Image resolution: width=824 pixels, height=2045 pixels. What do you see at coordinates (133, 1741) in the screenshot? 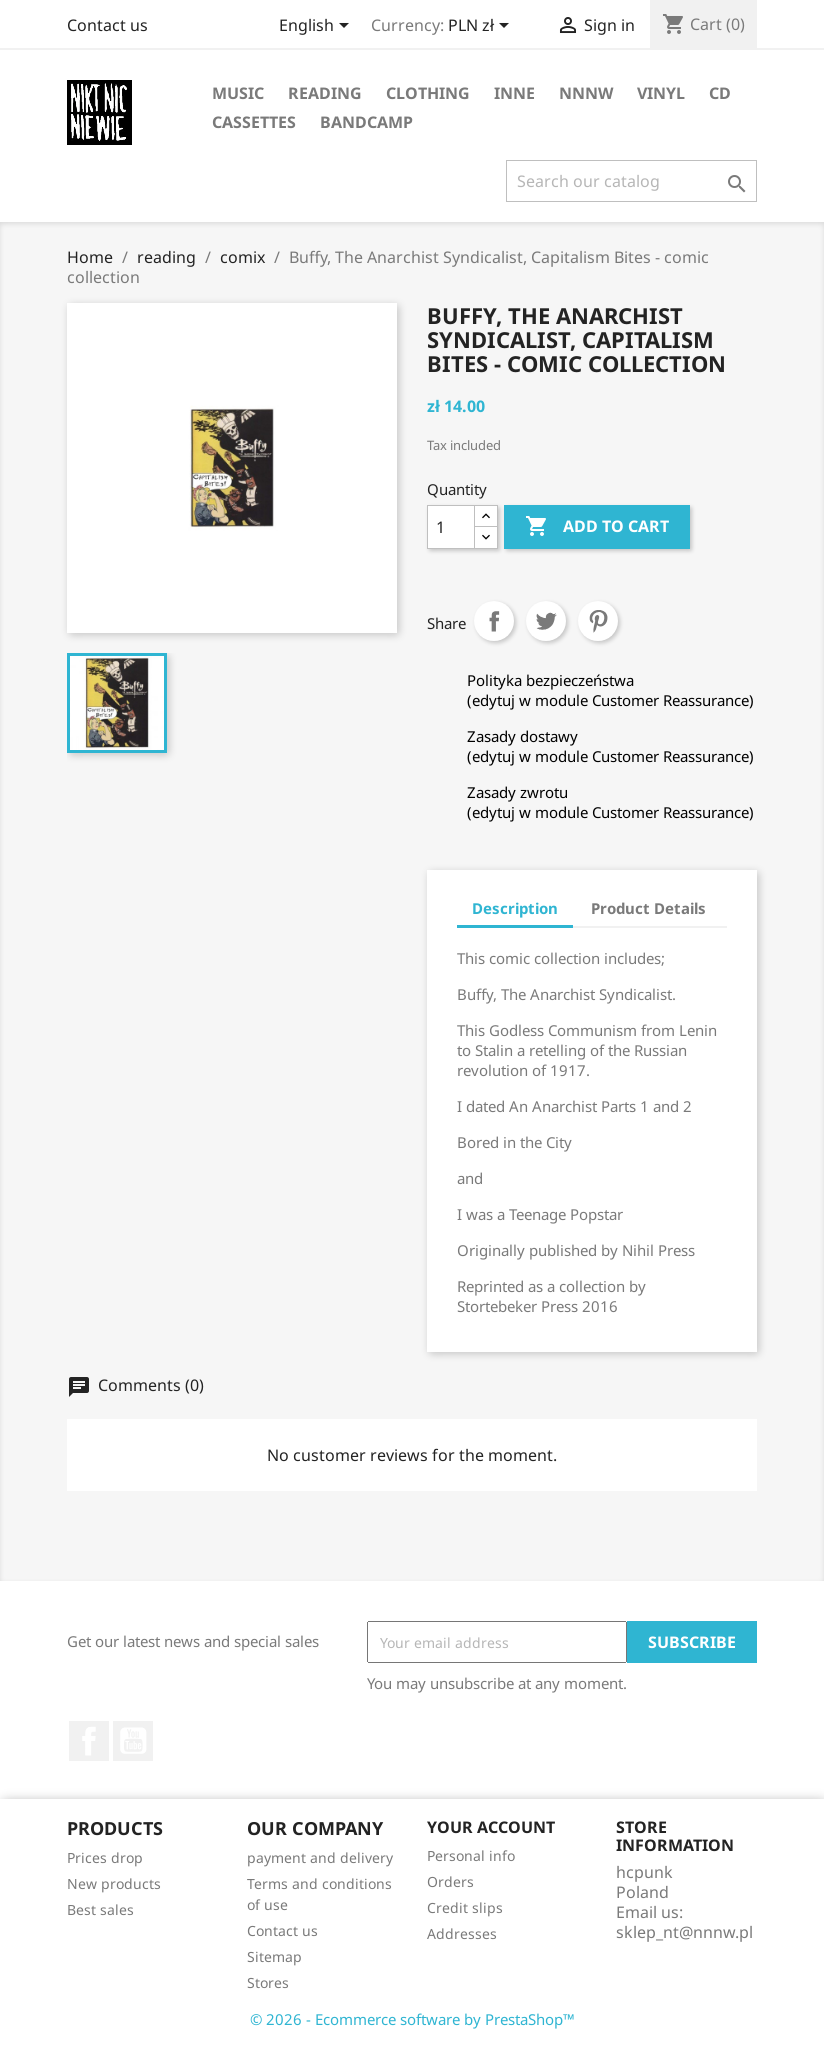
I see `YouTube` at bounding box center [133, 1741].